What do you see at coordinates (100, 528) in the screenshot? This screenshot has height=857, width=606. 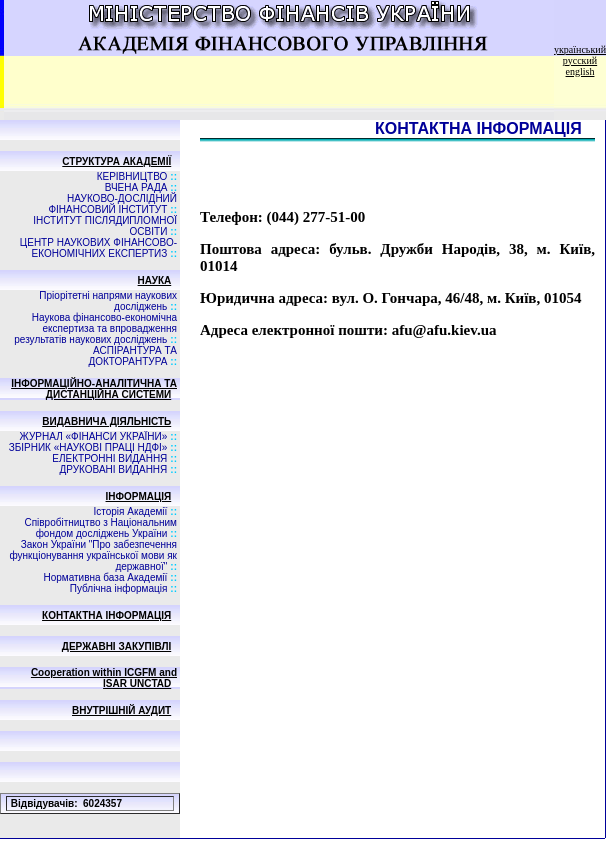 I see `Співробітництво з Національним фондом досліджень України` at bounding box center [100, 528].